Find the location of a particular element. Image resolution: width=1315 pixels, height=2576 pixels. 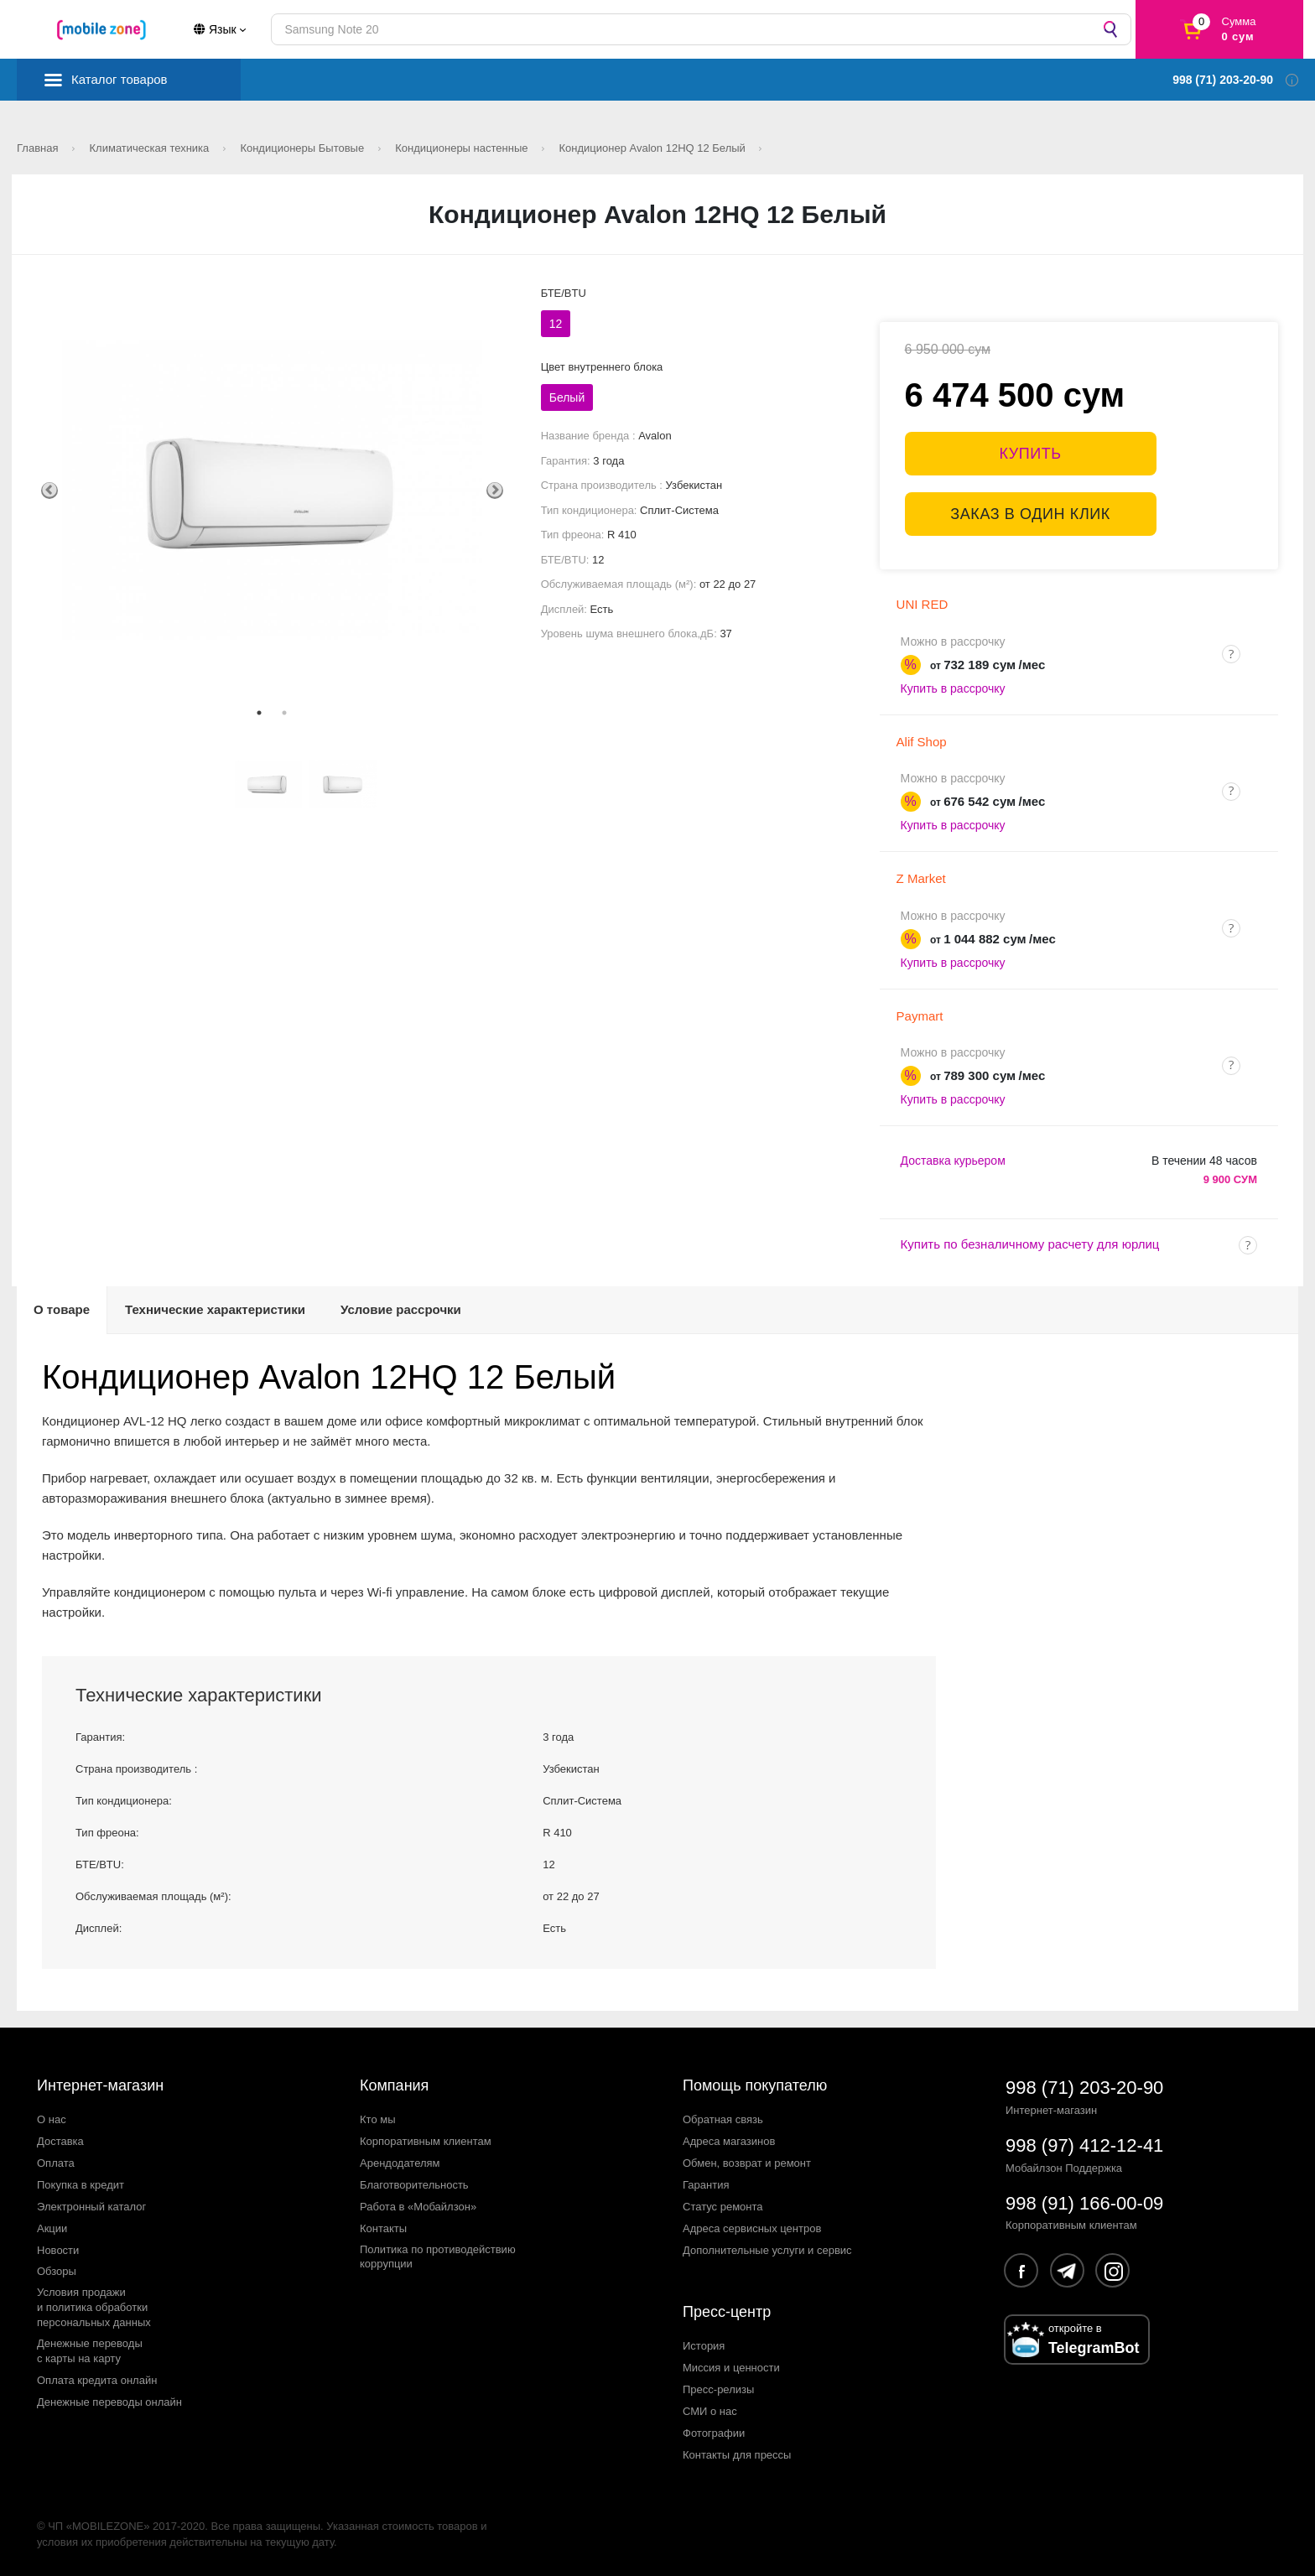

Благотворительность is located at coordinates (414, 2185).